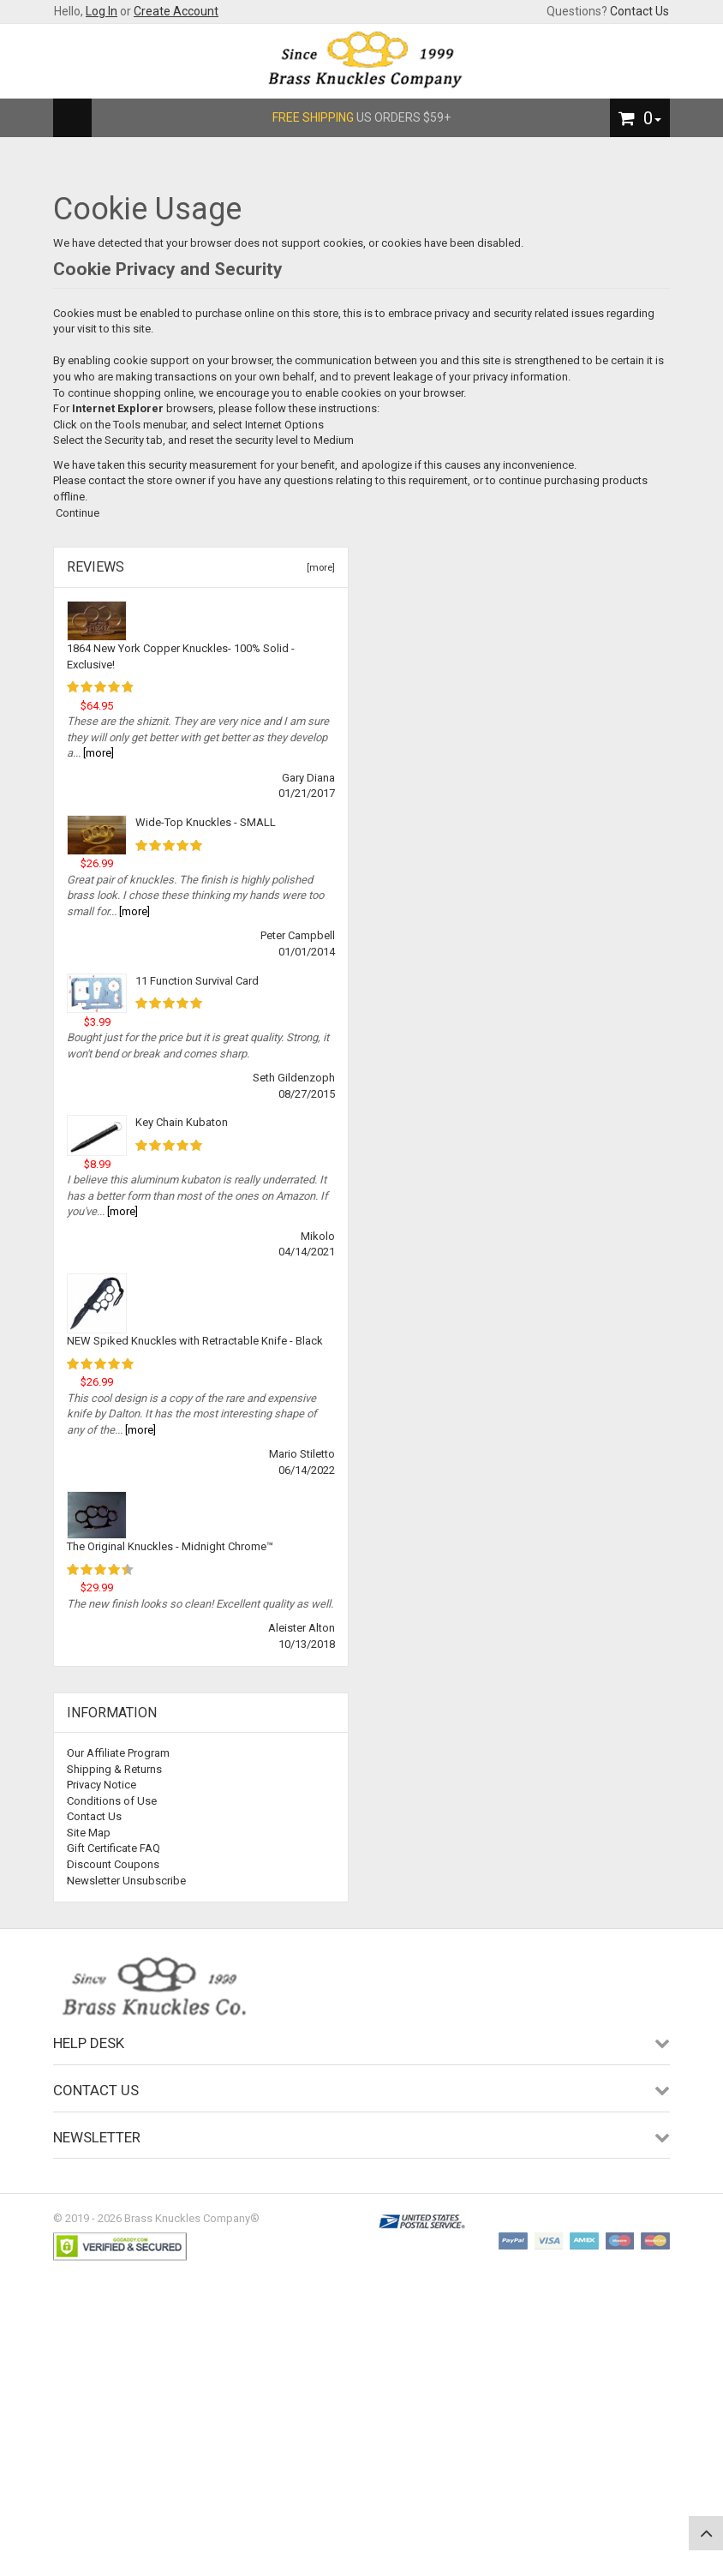  I want to click on Contact Us, so click(639, 11).